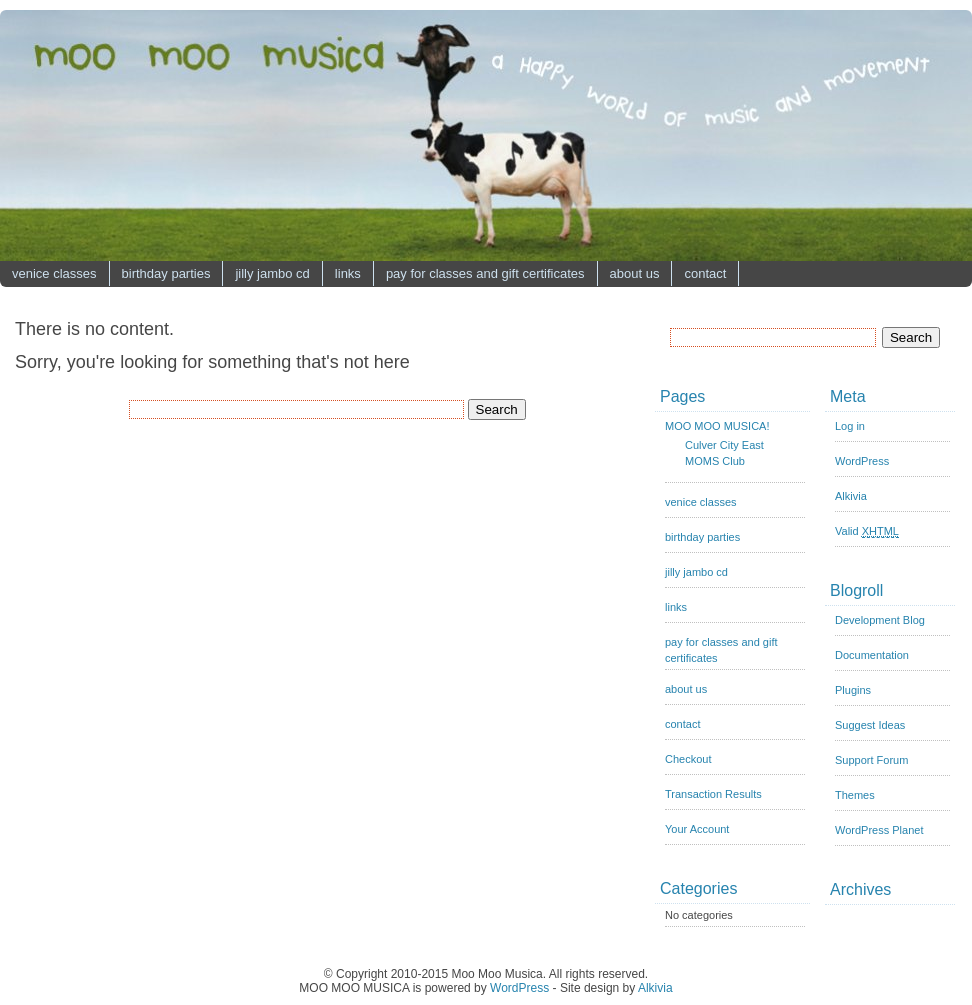 The width and height of the screenshot is (972, 1005). I want to click on WordPress Planet, so click(879, 830).